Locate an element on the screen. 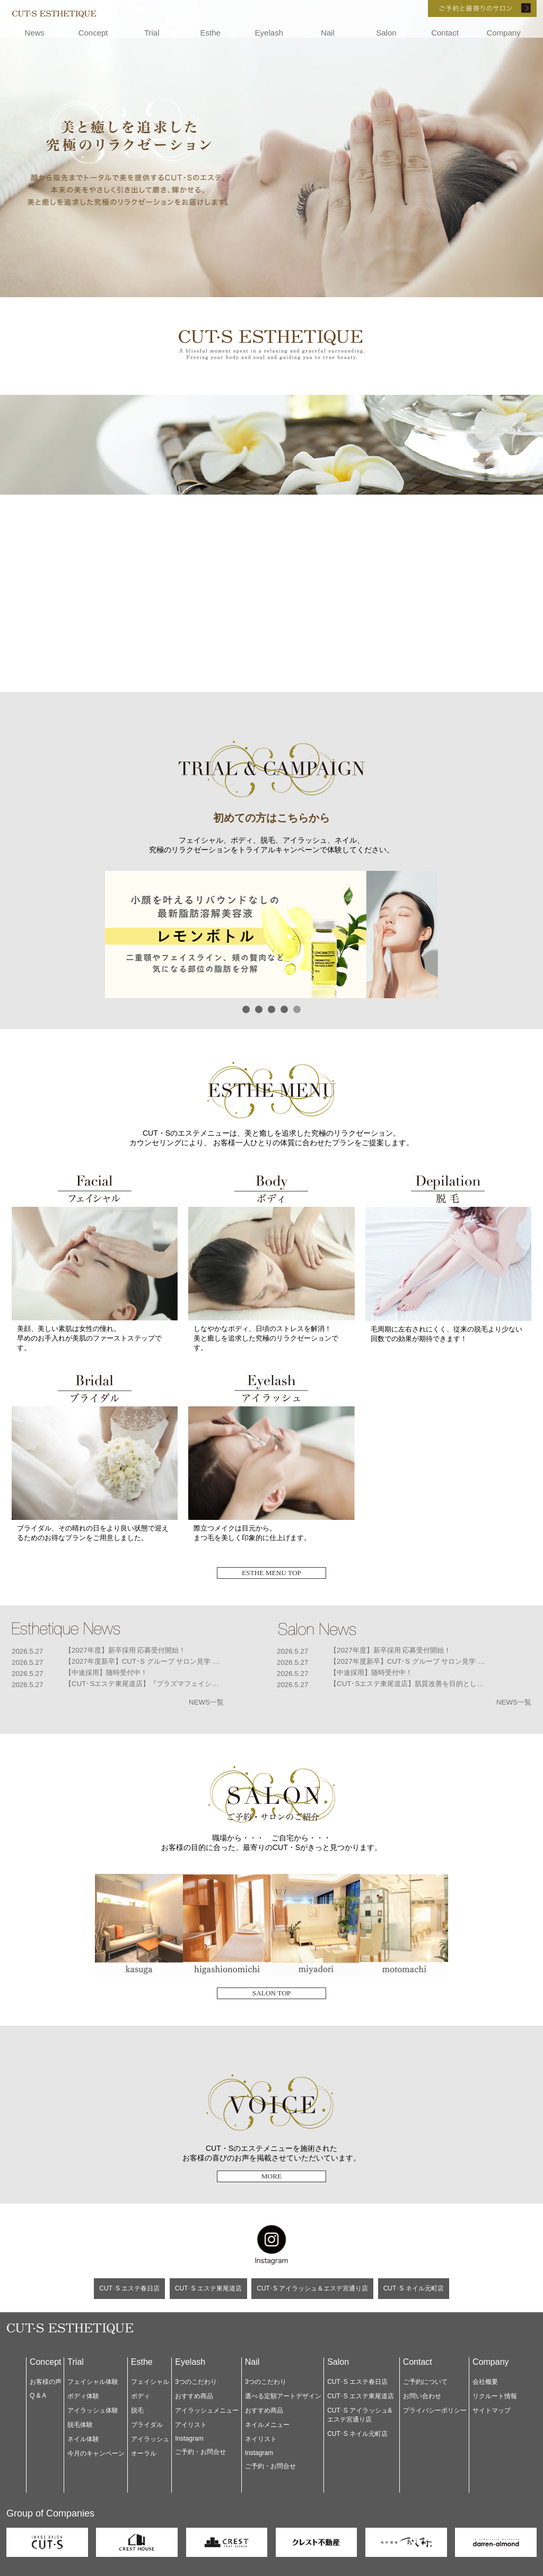  アイリスト is located at coordinates (191, 2424).